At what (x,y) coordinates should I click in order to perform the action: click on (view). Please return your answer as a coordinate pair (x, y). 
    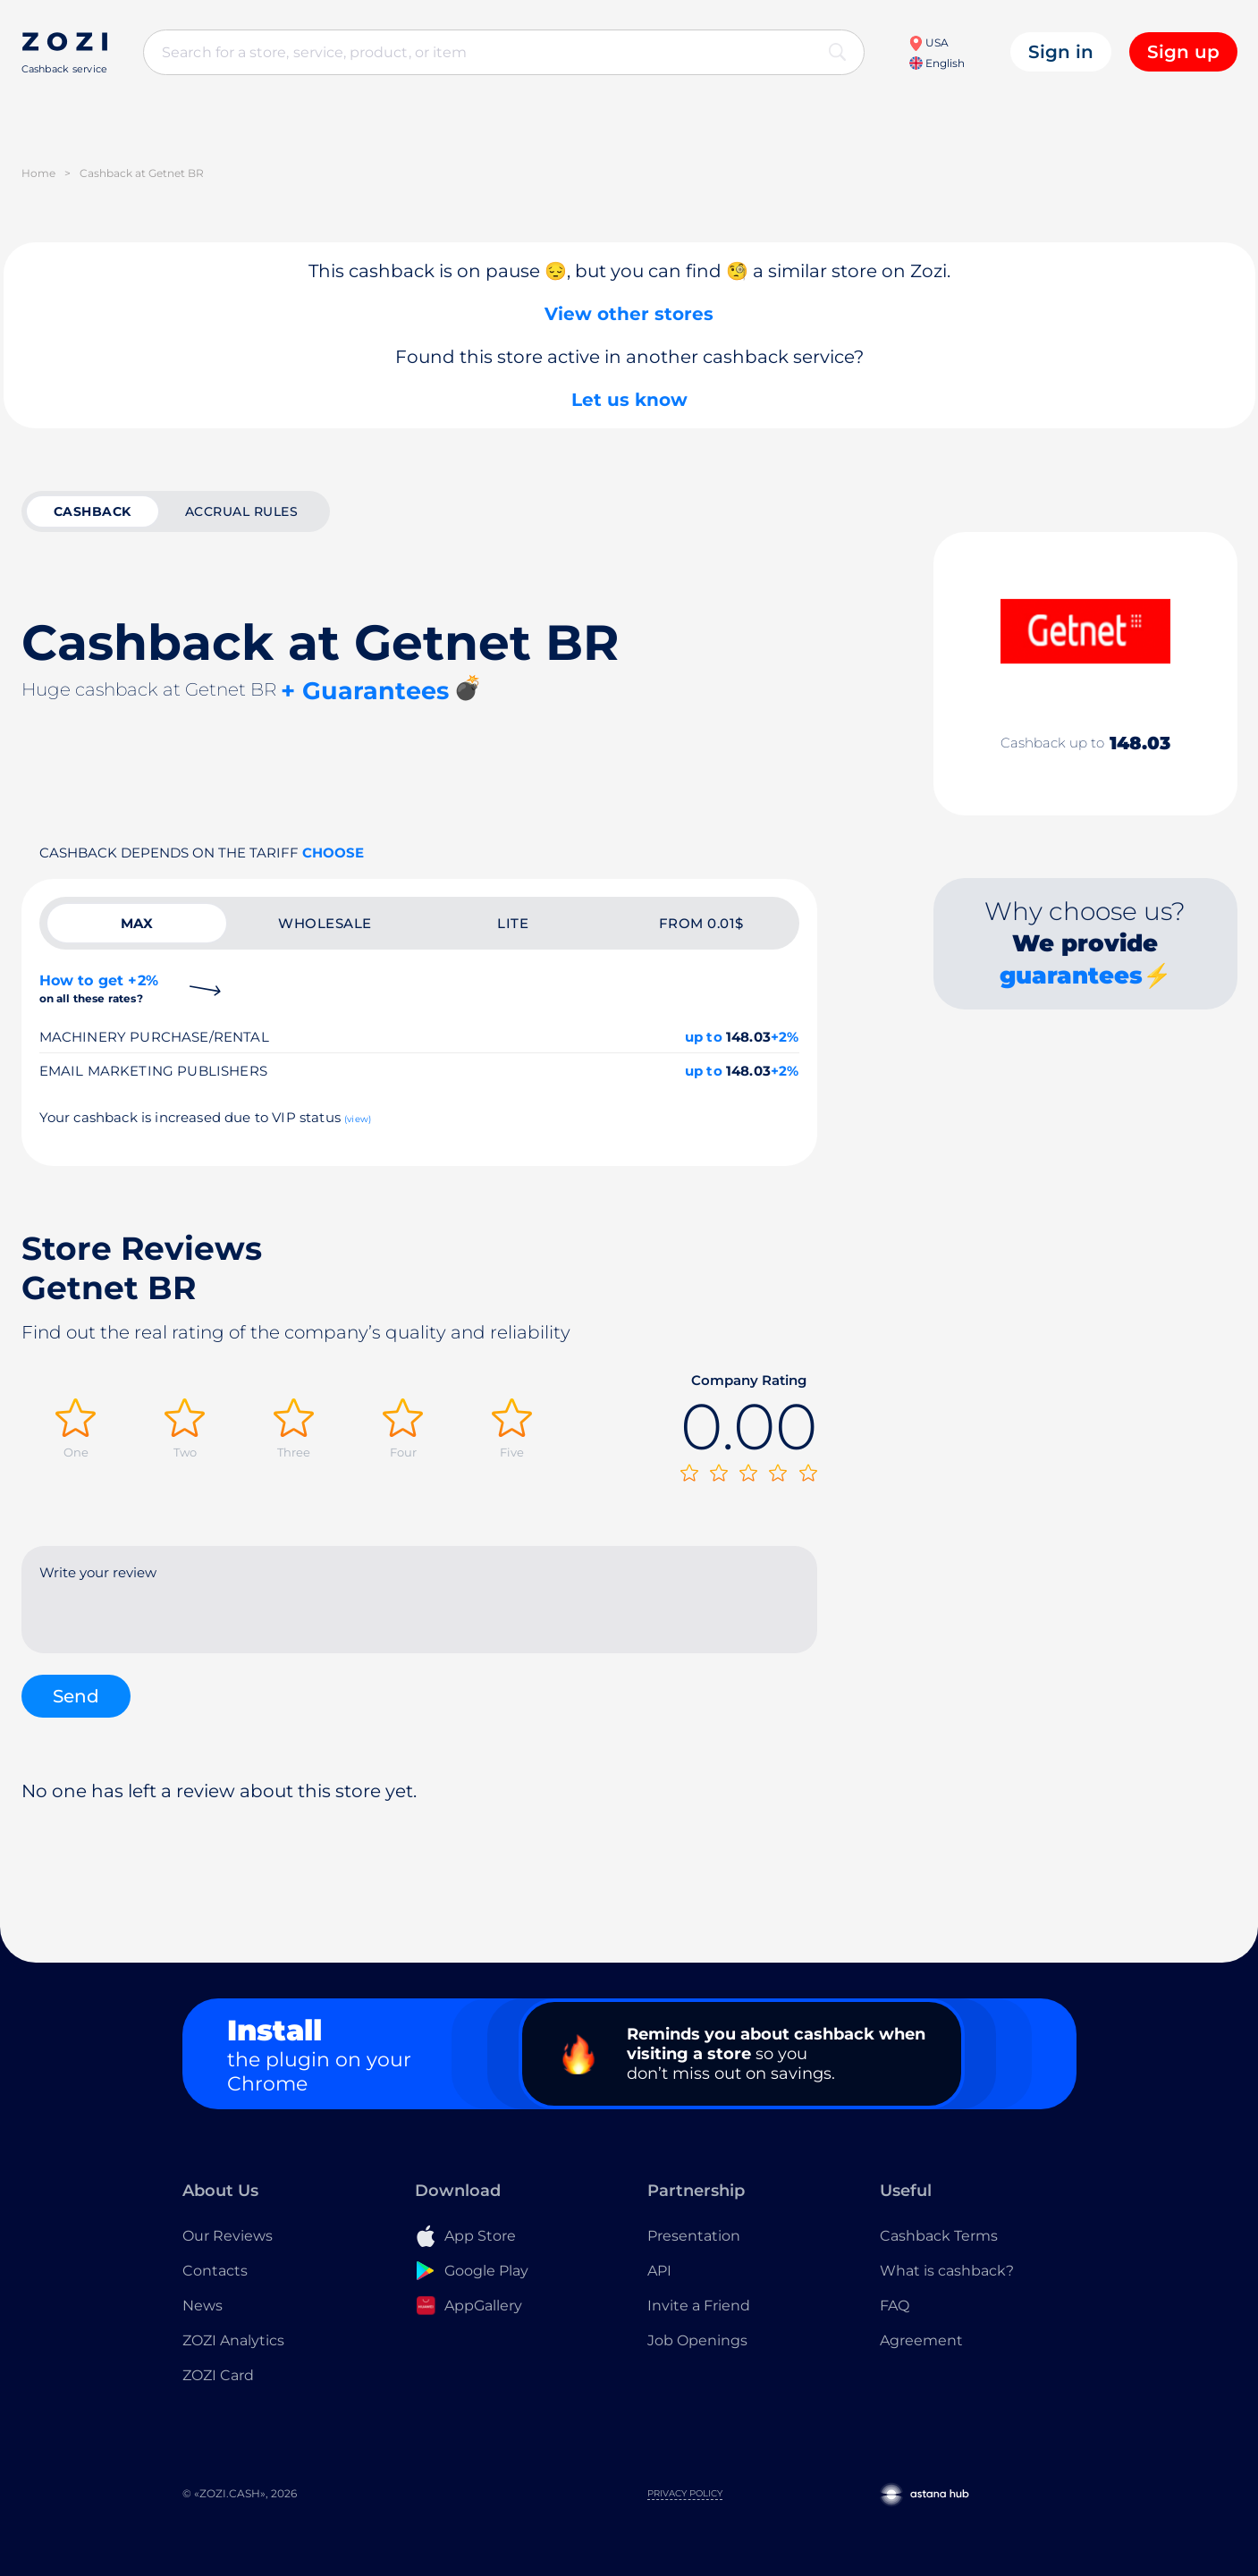
    Looking at the image, I should click on (357, 1119).